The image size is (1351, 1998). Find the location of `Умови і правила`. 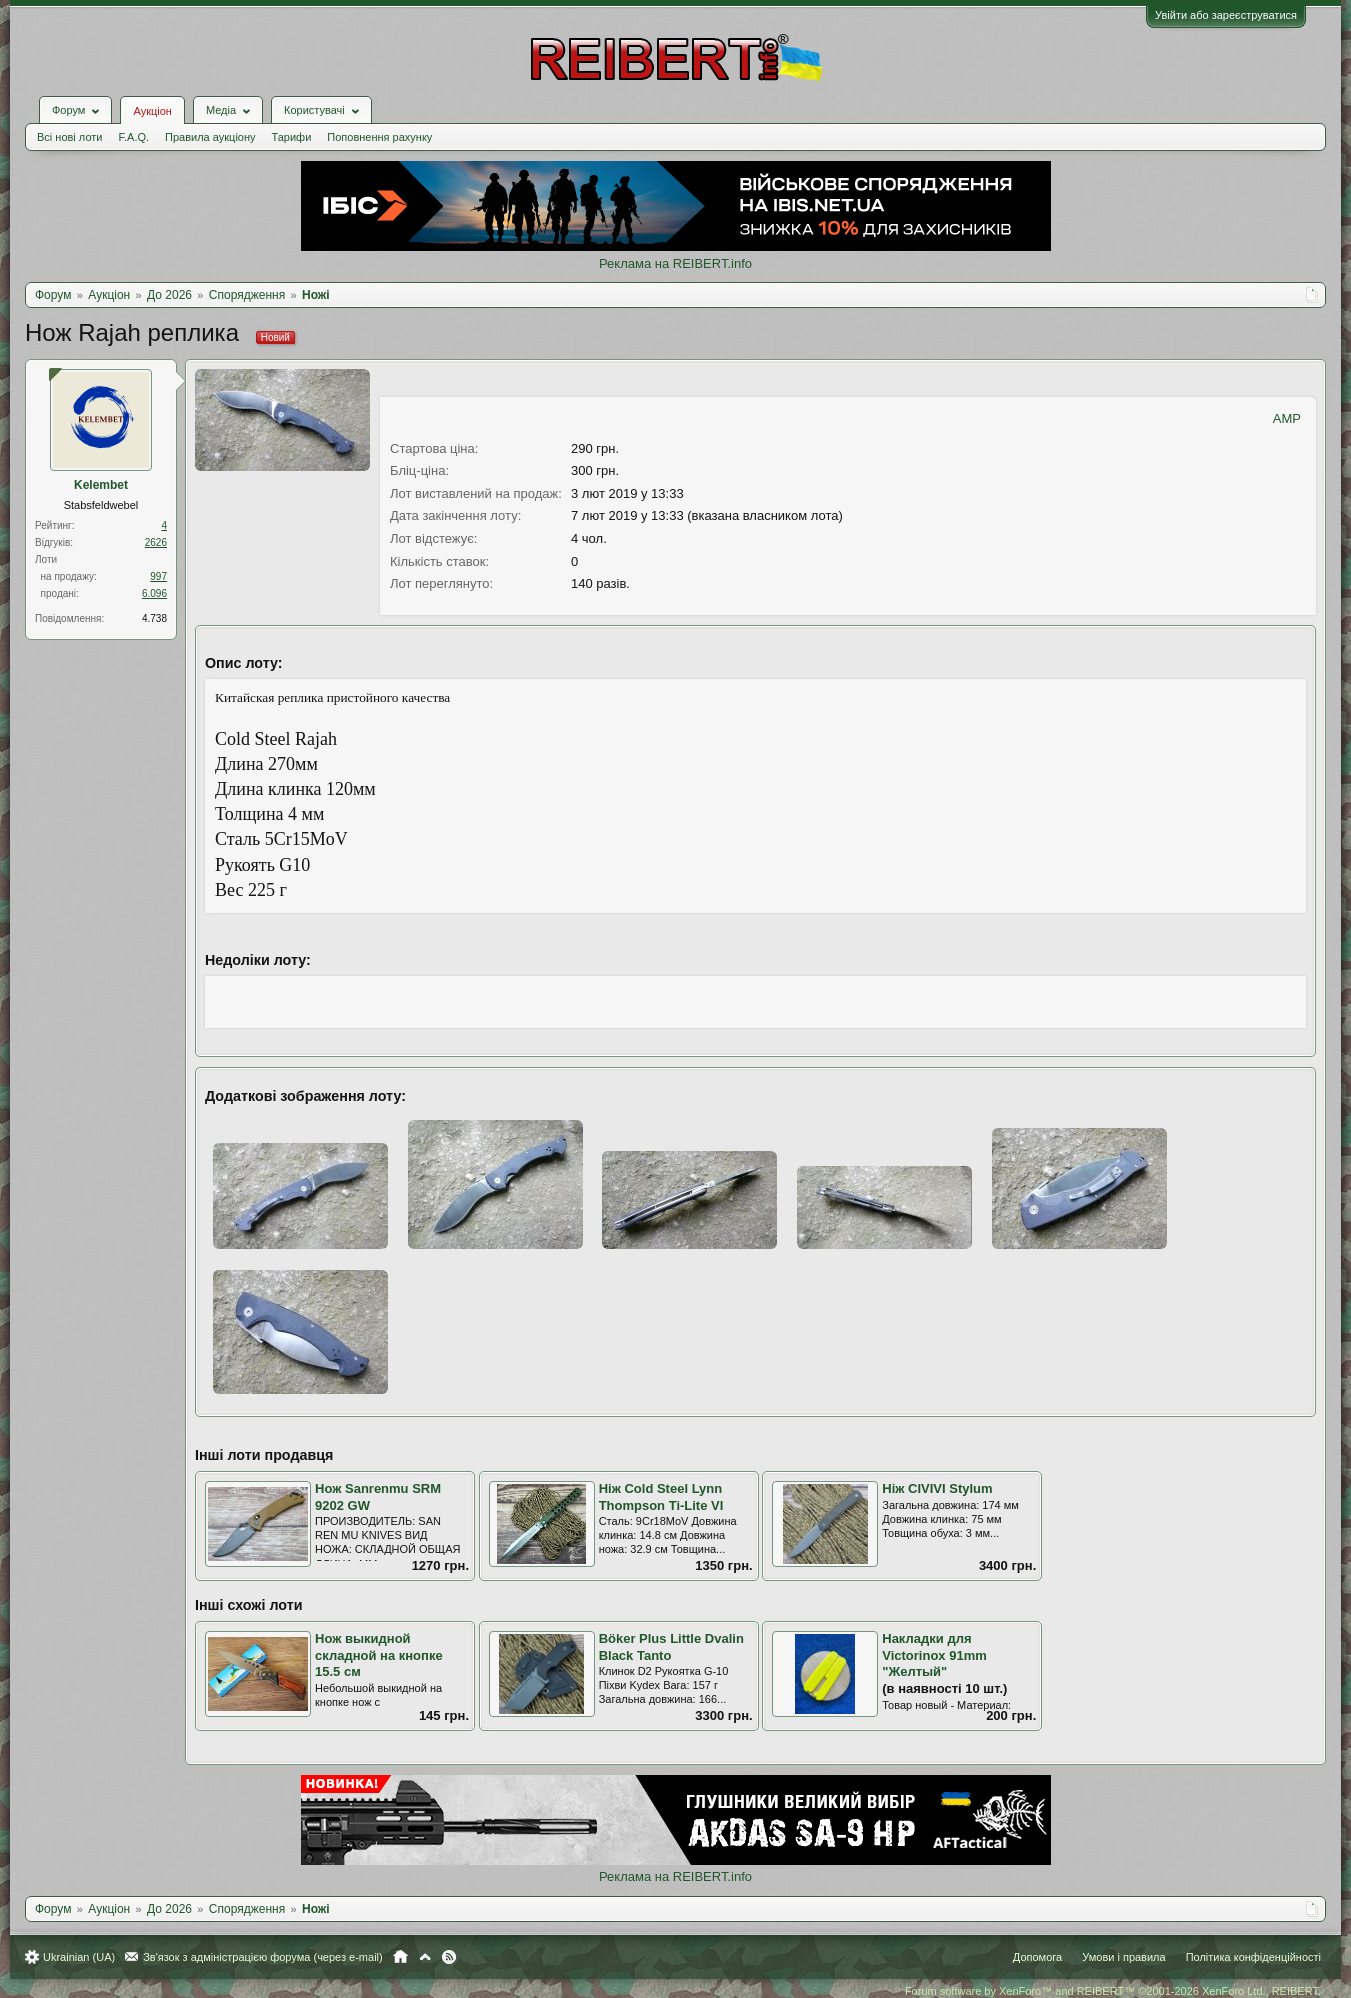

Умови і правила is located at coordinates (1123, 1957).